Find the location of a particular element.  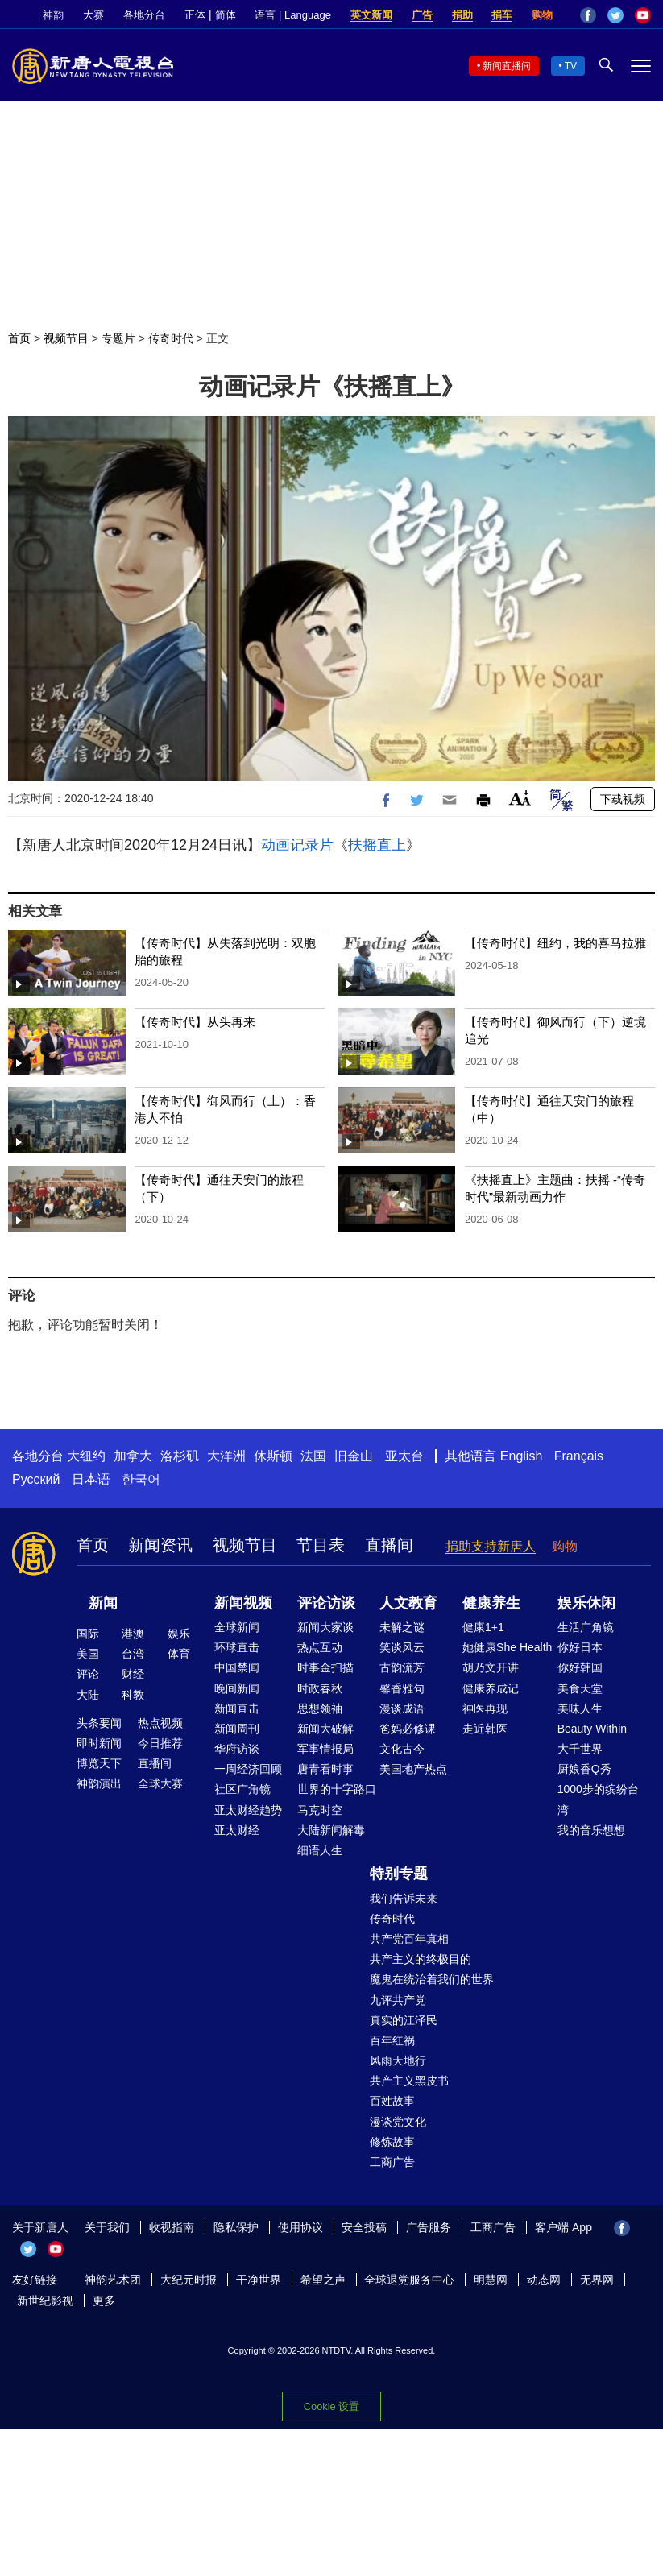

Font Size is located at coordinates (520, 798).